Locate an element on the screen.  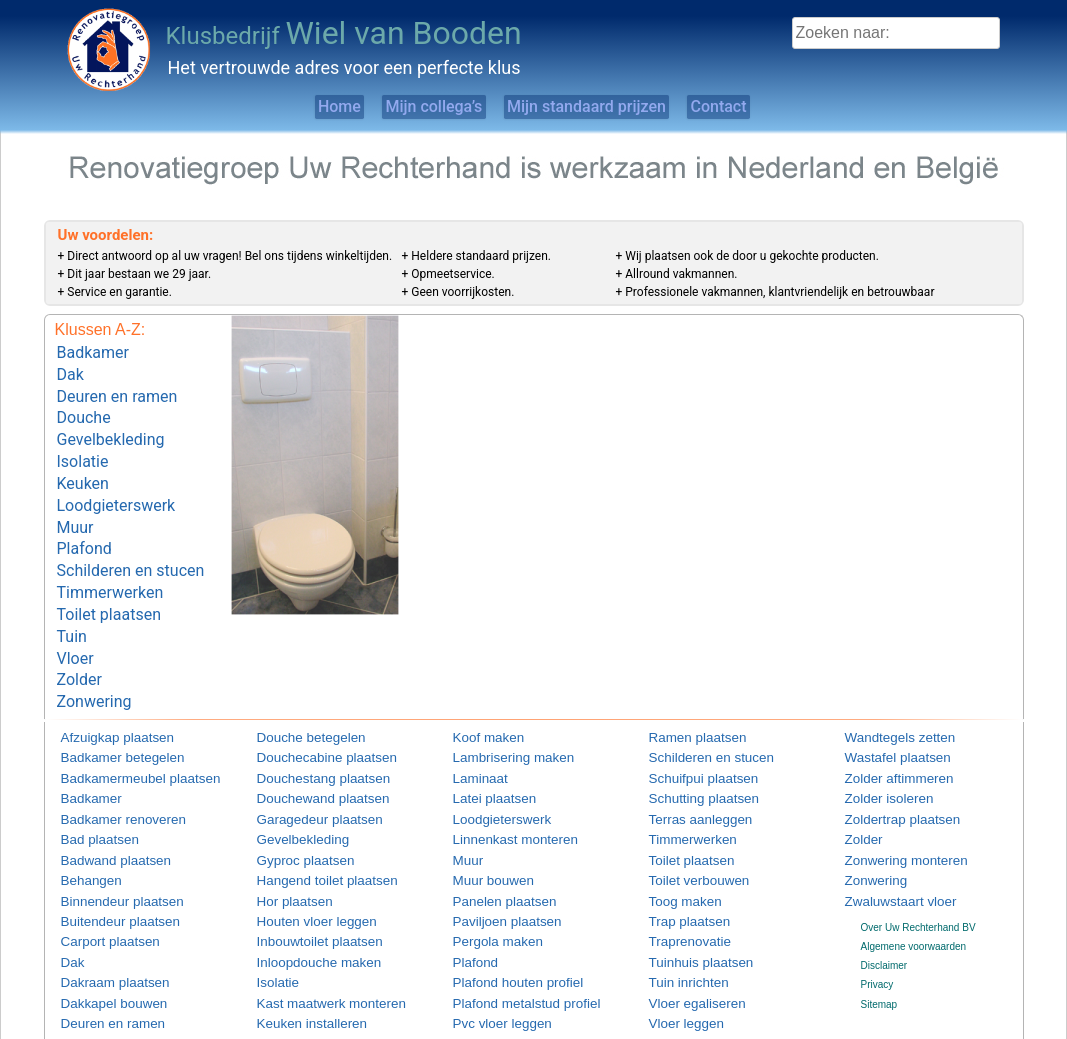
Toilet plaatsen is located at coordinates (109, 577).